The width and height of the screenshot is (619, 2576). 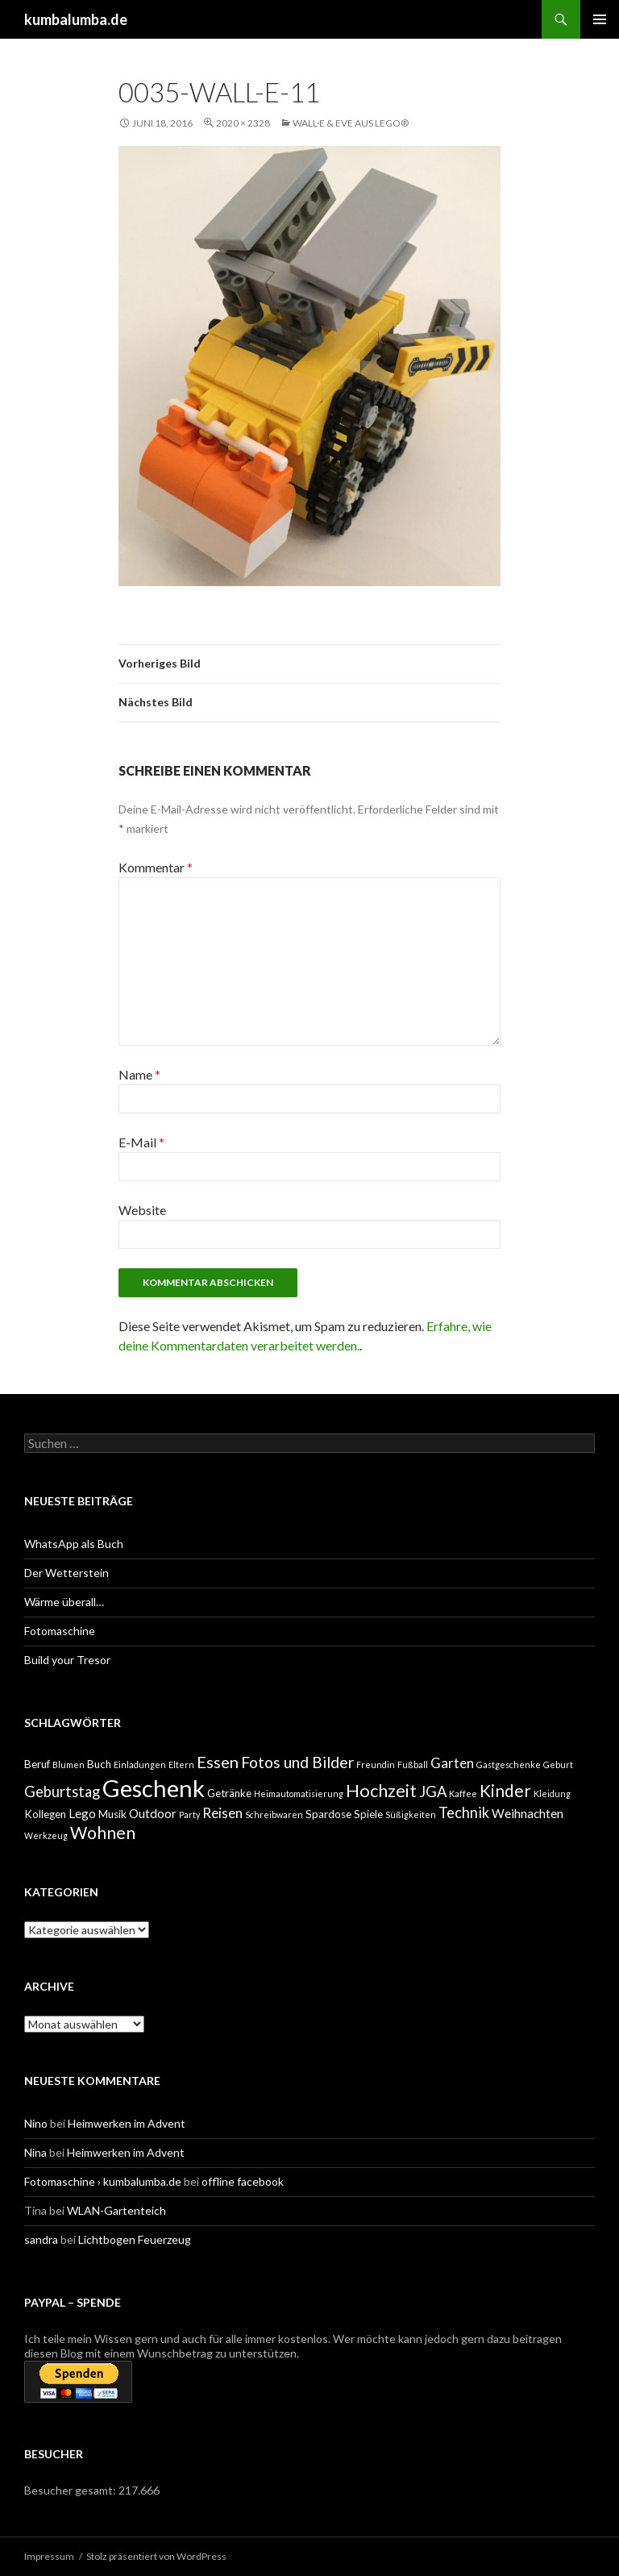 What do you see at coordinates (67, 1660) in the screenshot?
I see `Build your Tresor` at bounding box center [67, 1660].